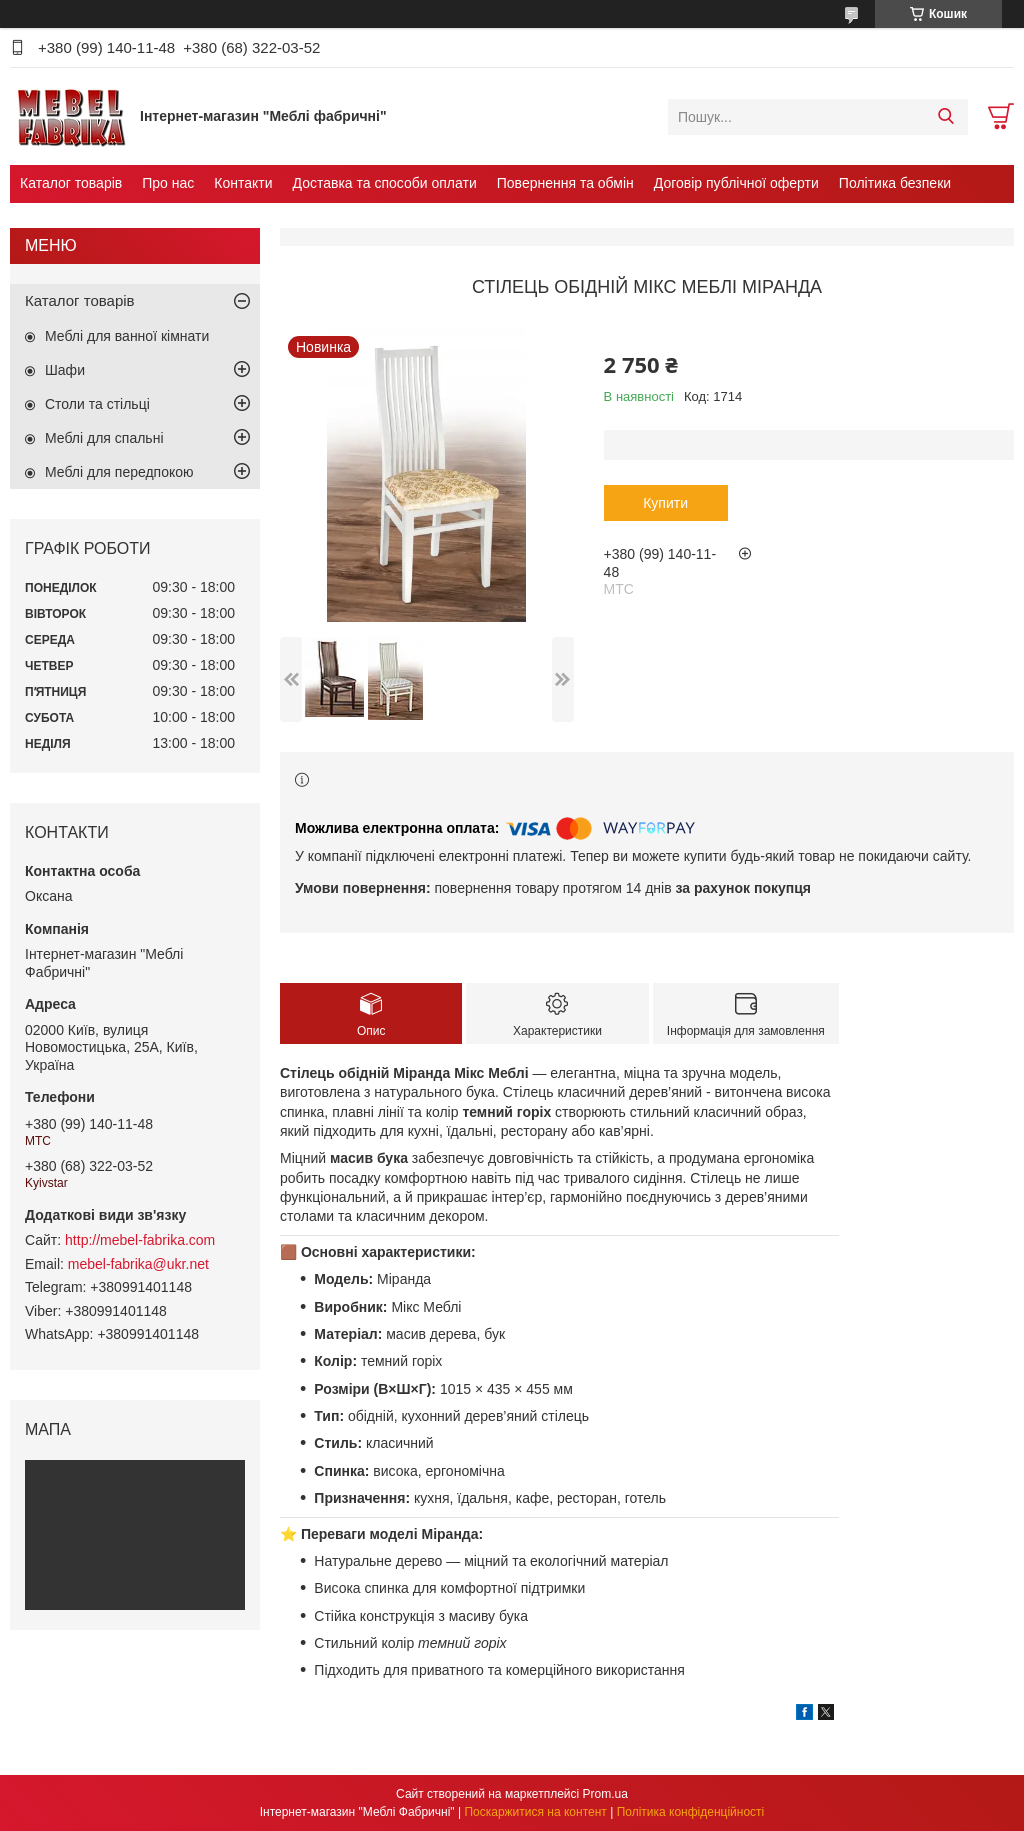 This screenshot has width=1024, height=1831. Describe the element at coordinates (736, 183) in the screenshot. I see `Договір публічної оферти` at that location.